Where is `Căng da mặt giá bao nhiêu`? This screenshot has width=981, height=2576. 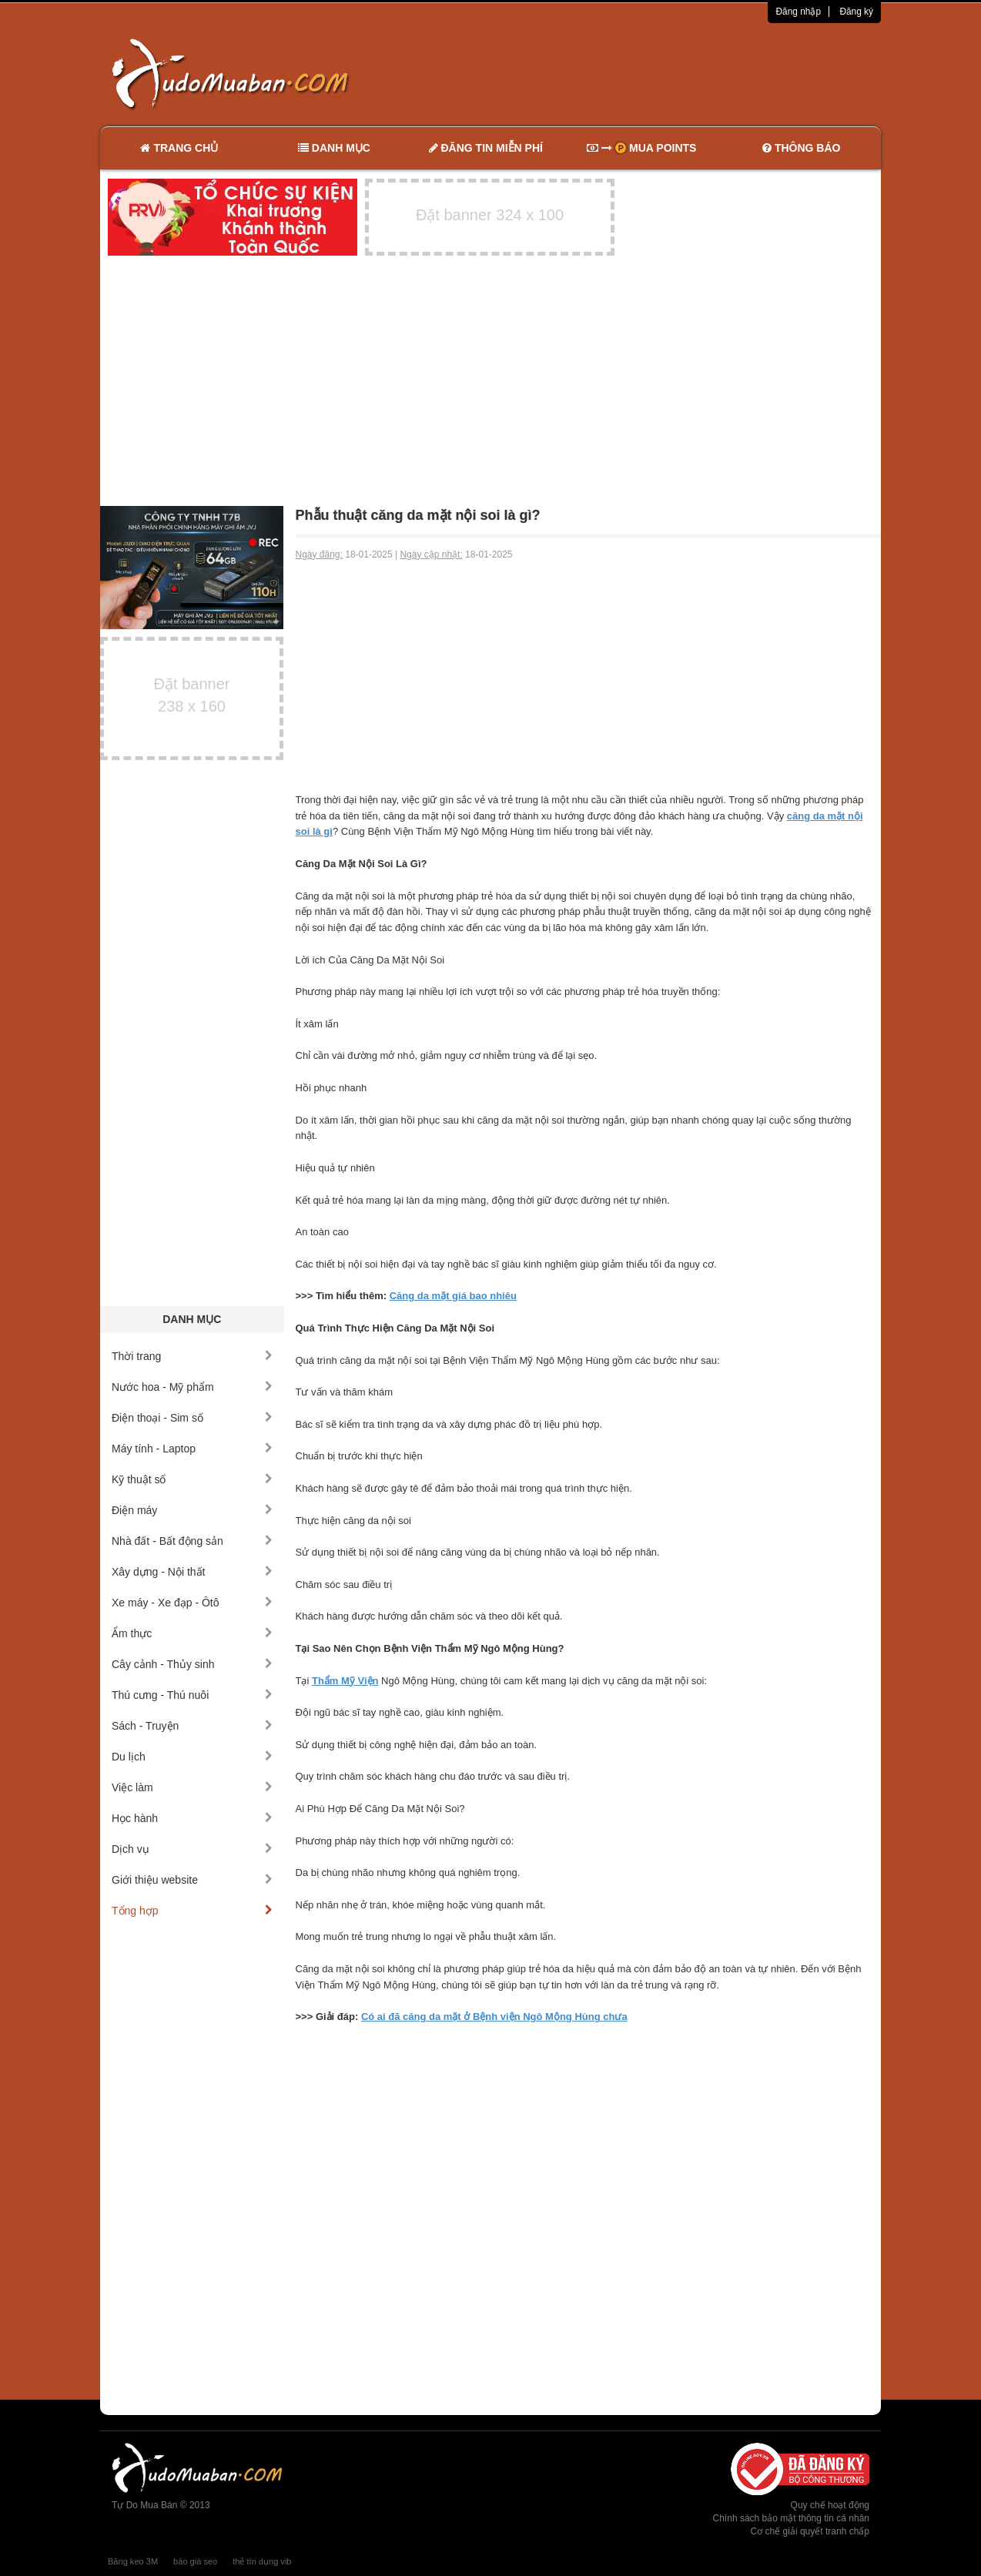
Căng da mặt giá bao nhiêu is located at coordinates (453, 1295).